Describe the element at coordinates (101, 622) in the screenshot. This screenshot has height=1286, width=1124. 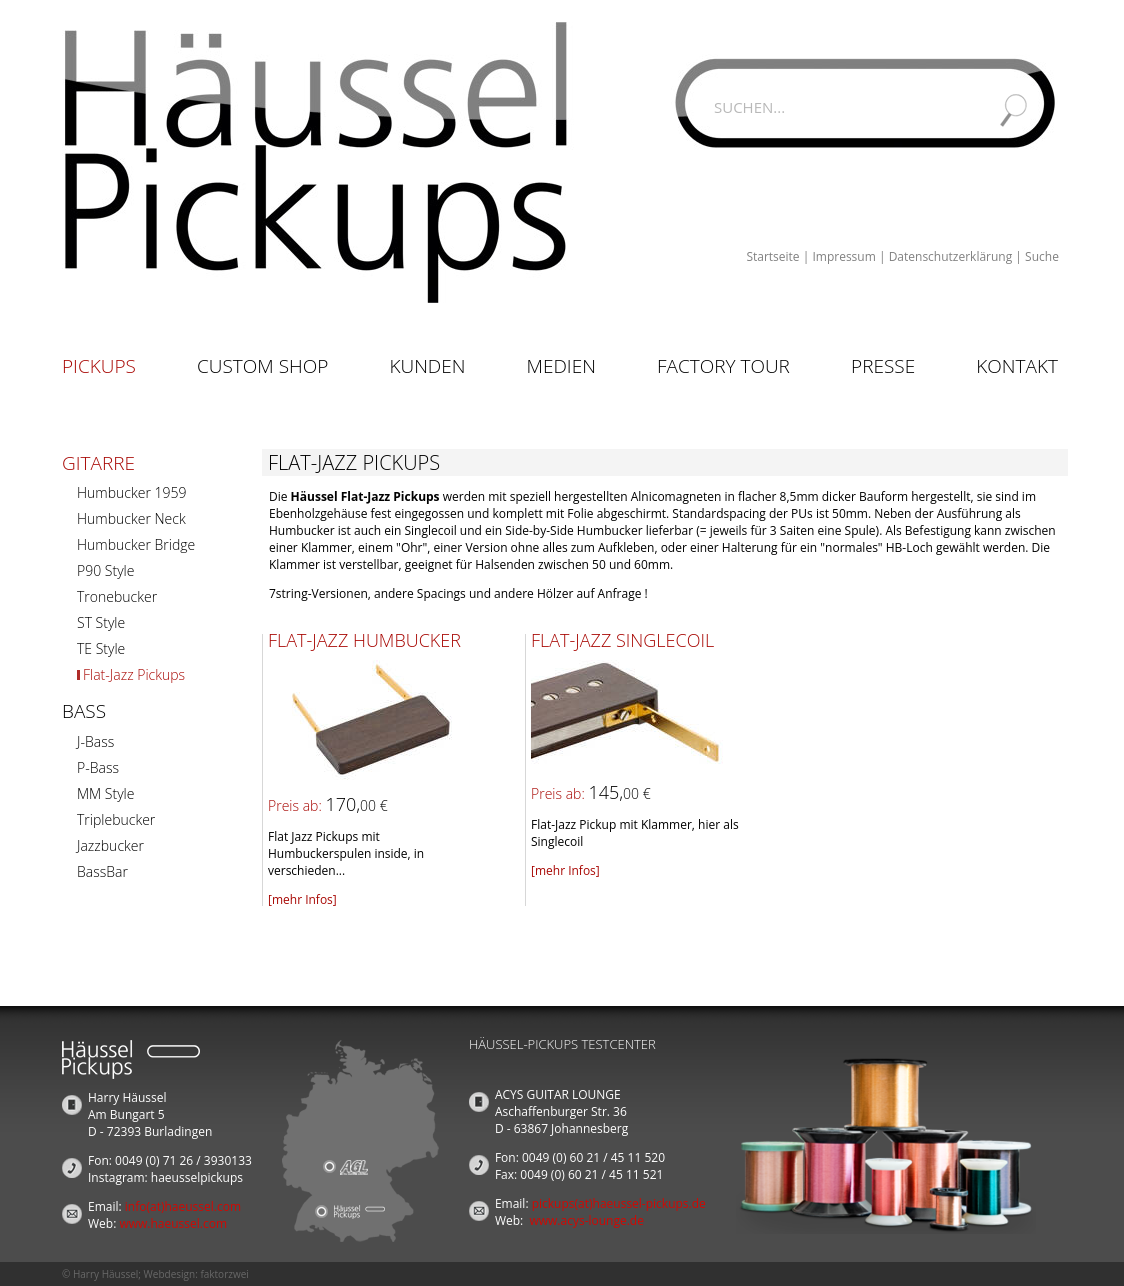
I see `ST Style` at that location.